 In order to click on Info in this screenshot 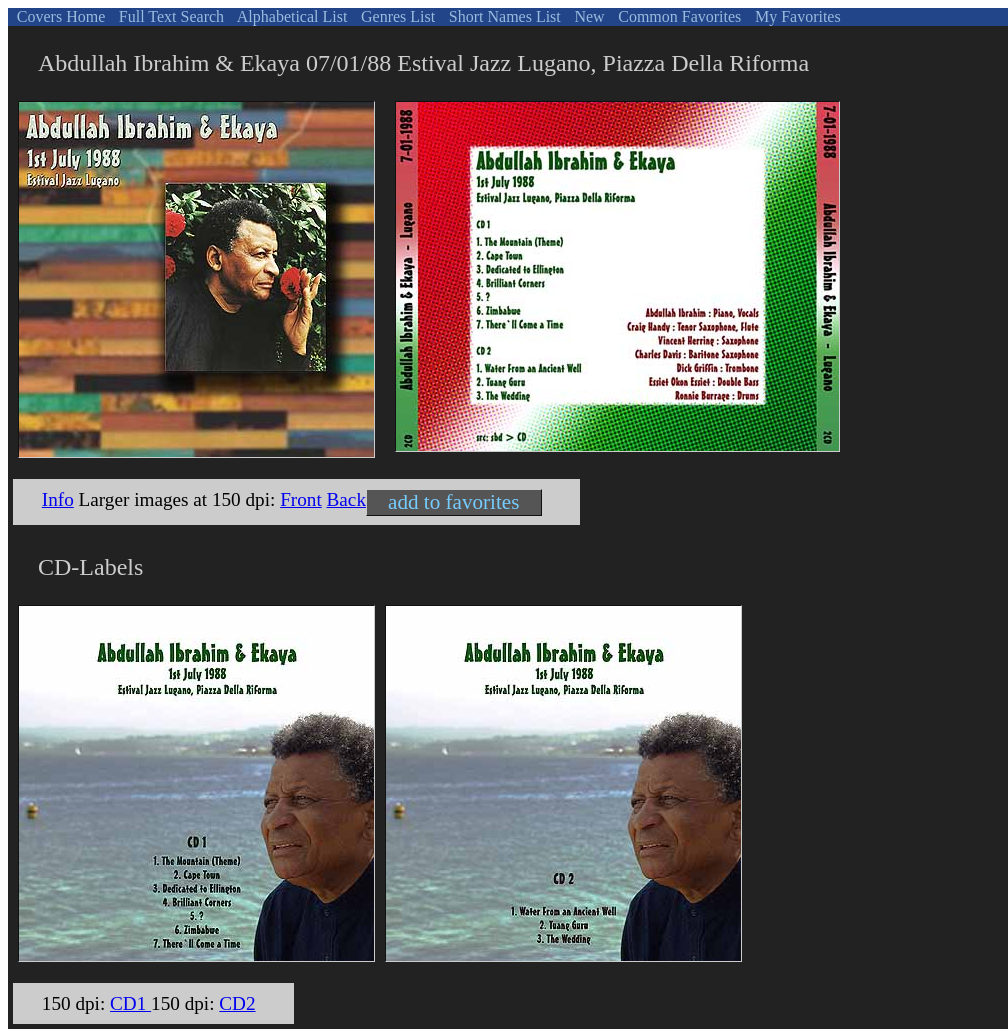, I will do `click(58, 499)`.